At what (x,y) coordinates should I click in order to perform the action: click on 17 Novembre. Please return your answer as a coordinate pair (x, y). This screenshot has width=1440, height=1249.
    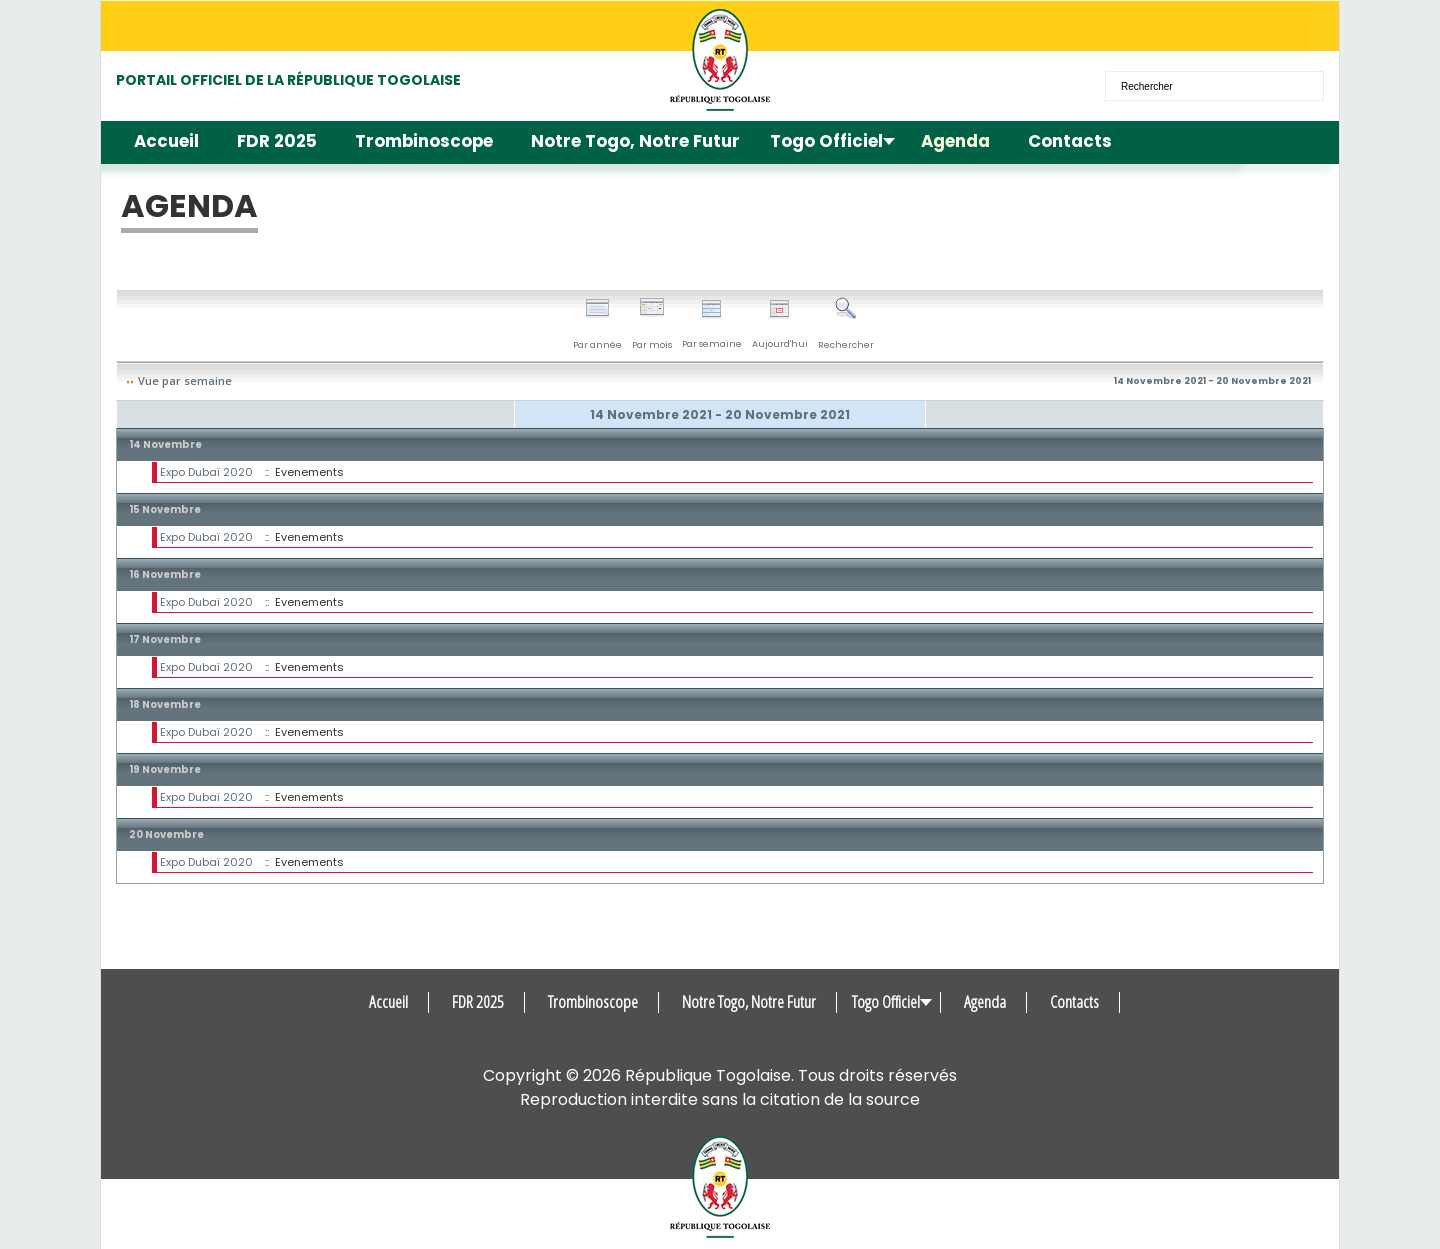
    Looking at the image, I should click on (165, 639).